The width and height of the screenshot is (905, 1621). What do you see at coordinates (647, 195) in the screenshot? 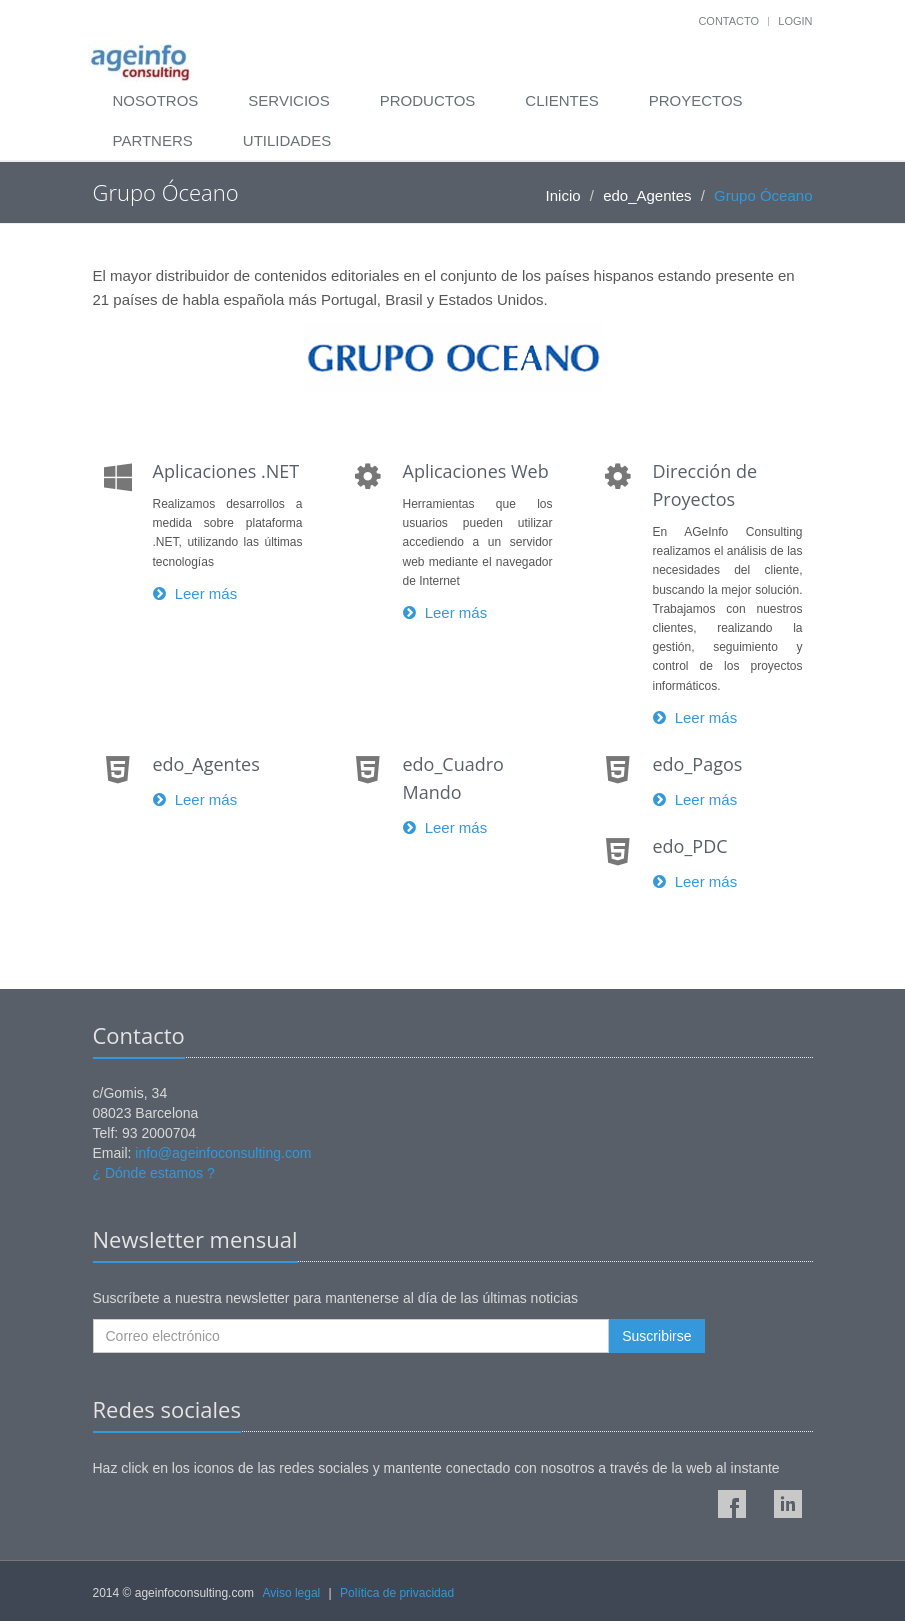
I see `edo_Agentes` at bounding box center [647, 195].